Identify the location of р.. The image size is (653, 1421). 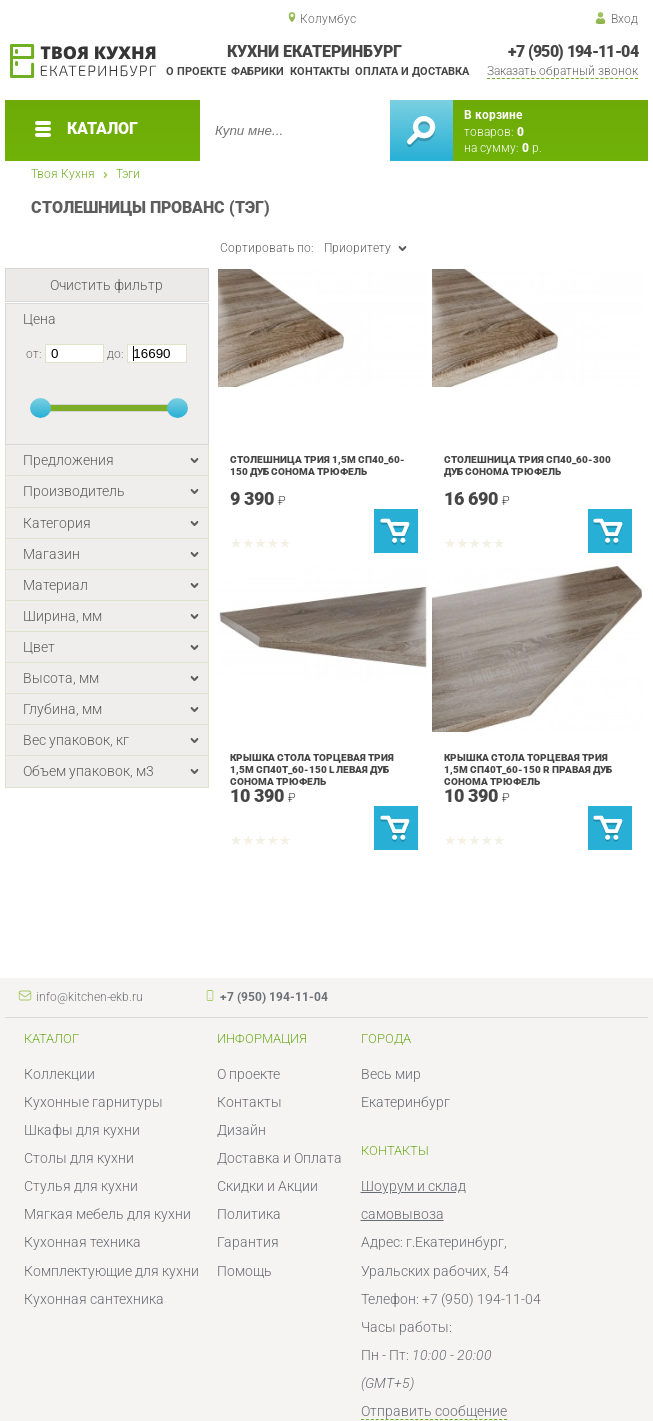
(532, 148).